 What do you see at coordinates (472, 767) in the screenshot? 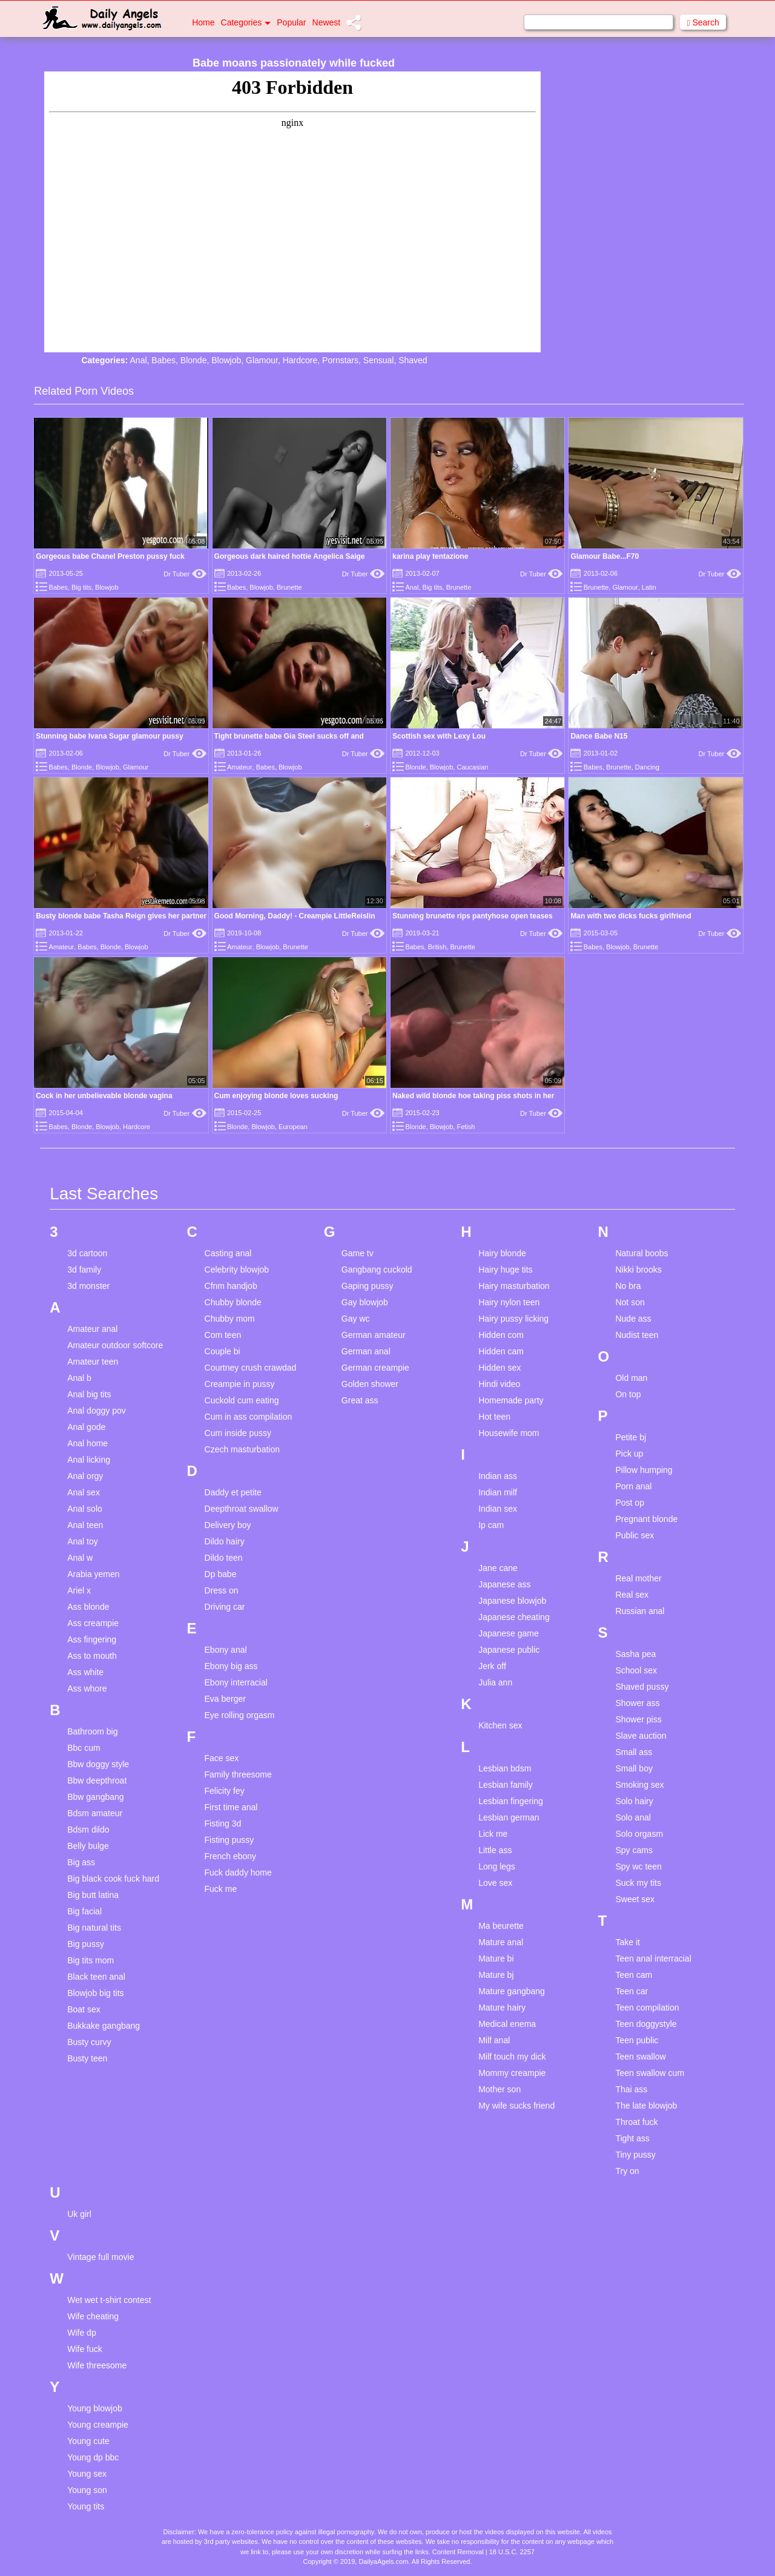
I see `Caucasian` at bounding box center [472, 767].